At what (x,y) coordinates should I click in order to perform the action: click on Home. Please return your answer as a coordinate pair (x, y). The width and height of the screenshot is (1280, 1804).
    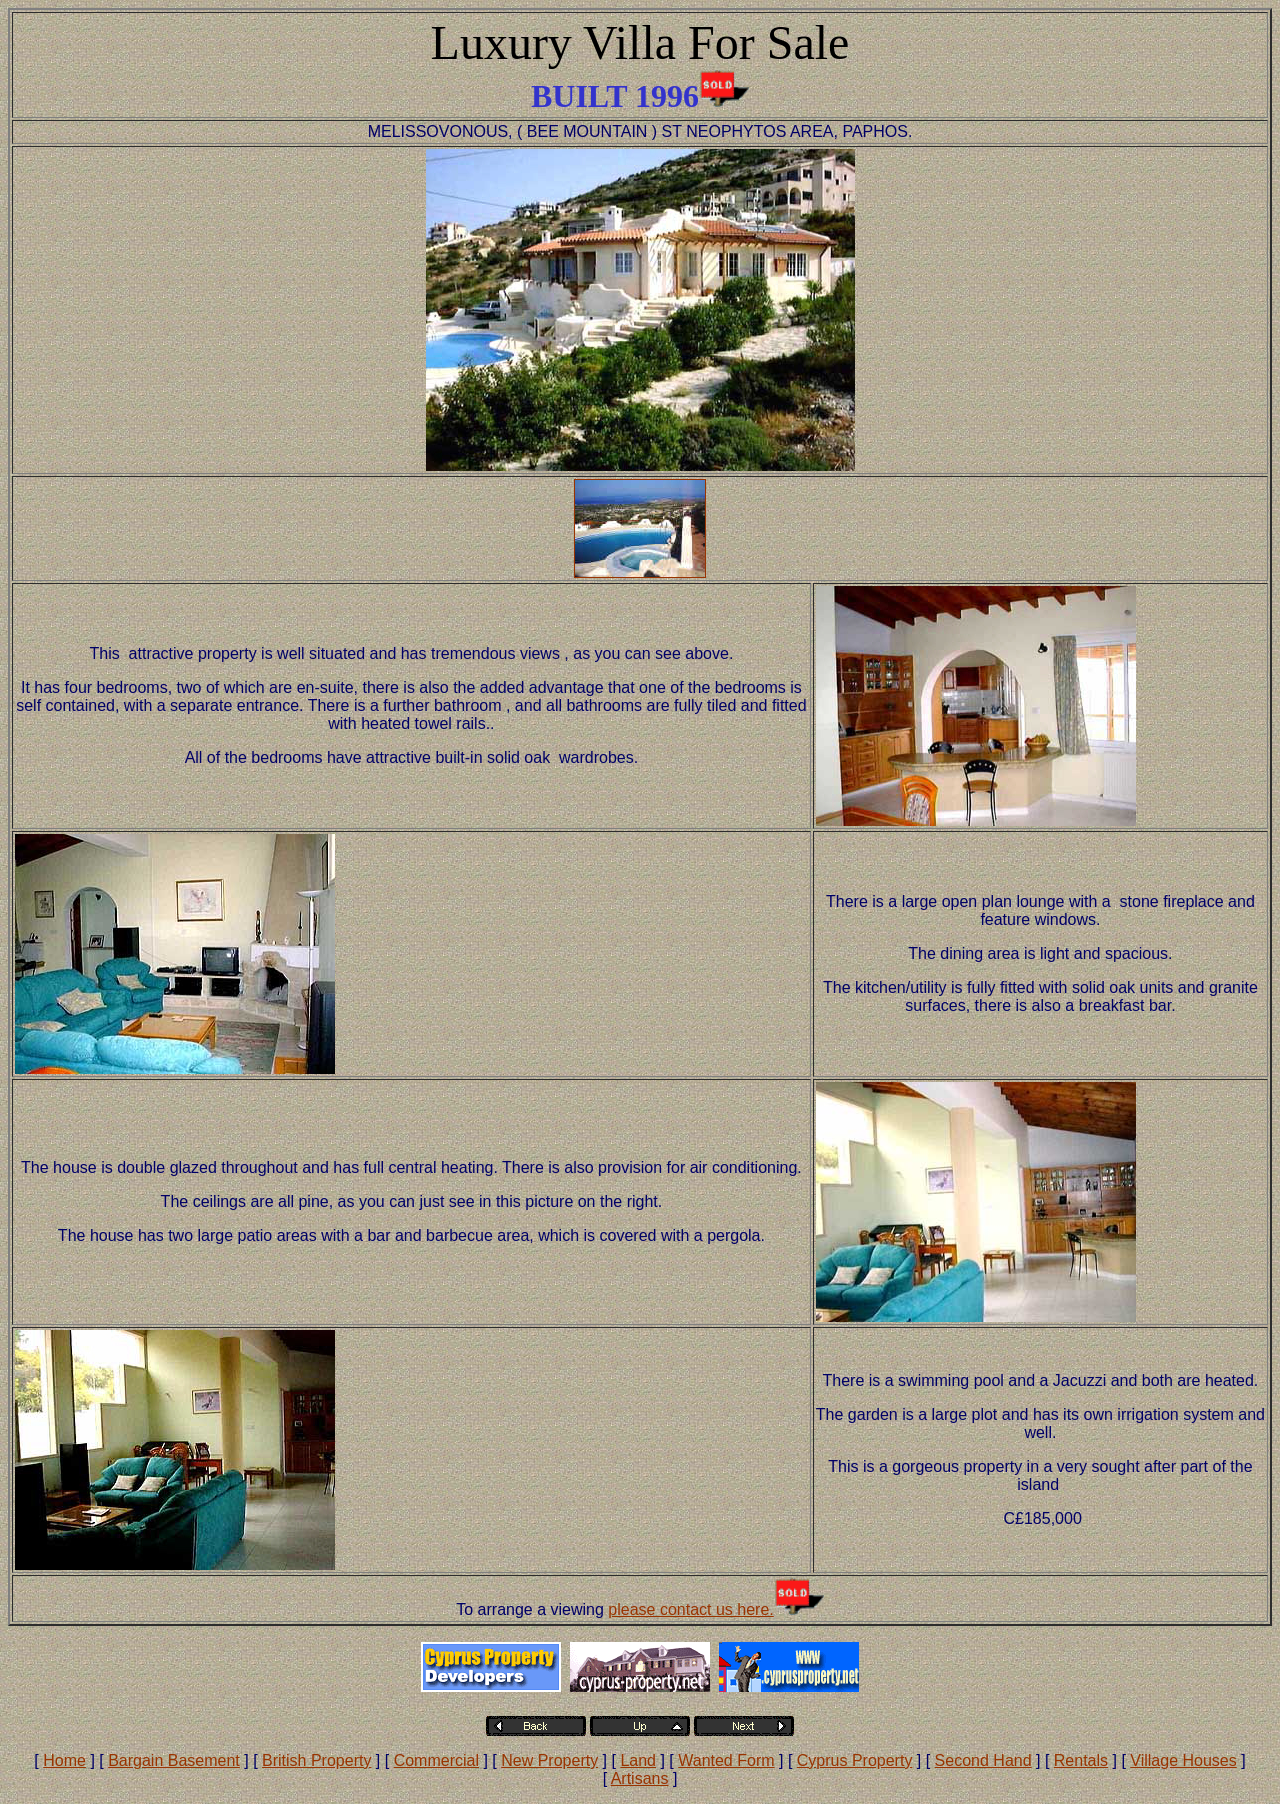
    Looking at the image, I should click on (64, 1760).